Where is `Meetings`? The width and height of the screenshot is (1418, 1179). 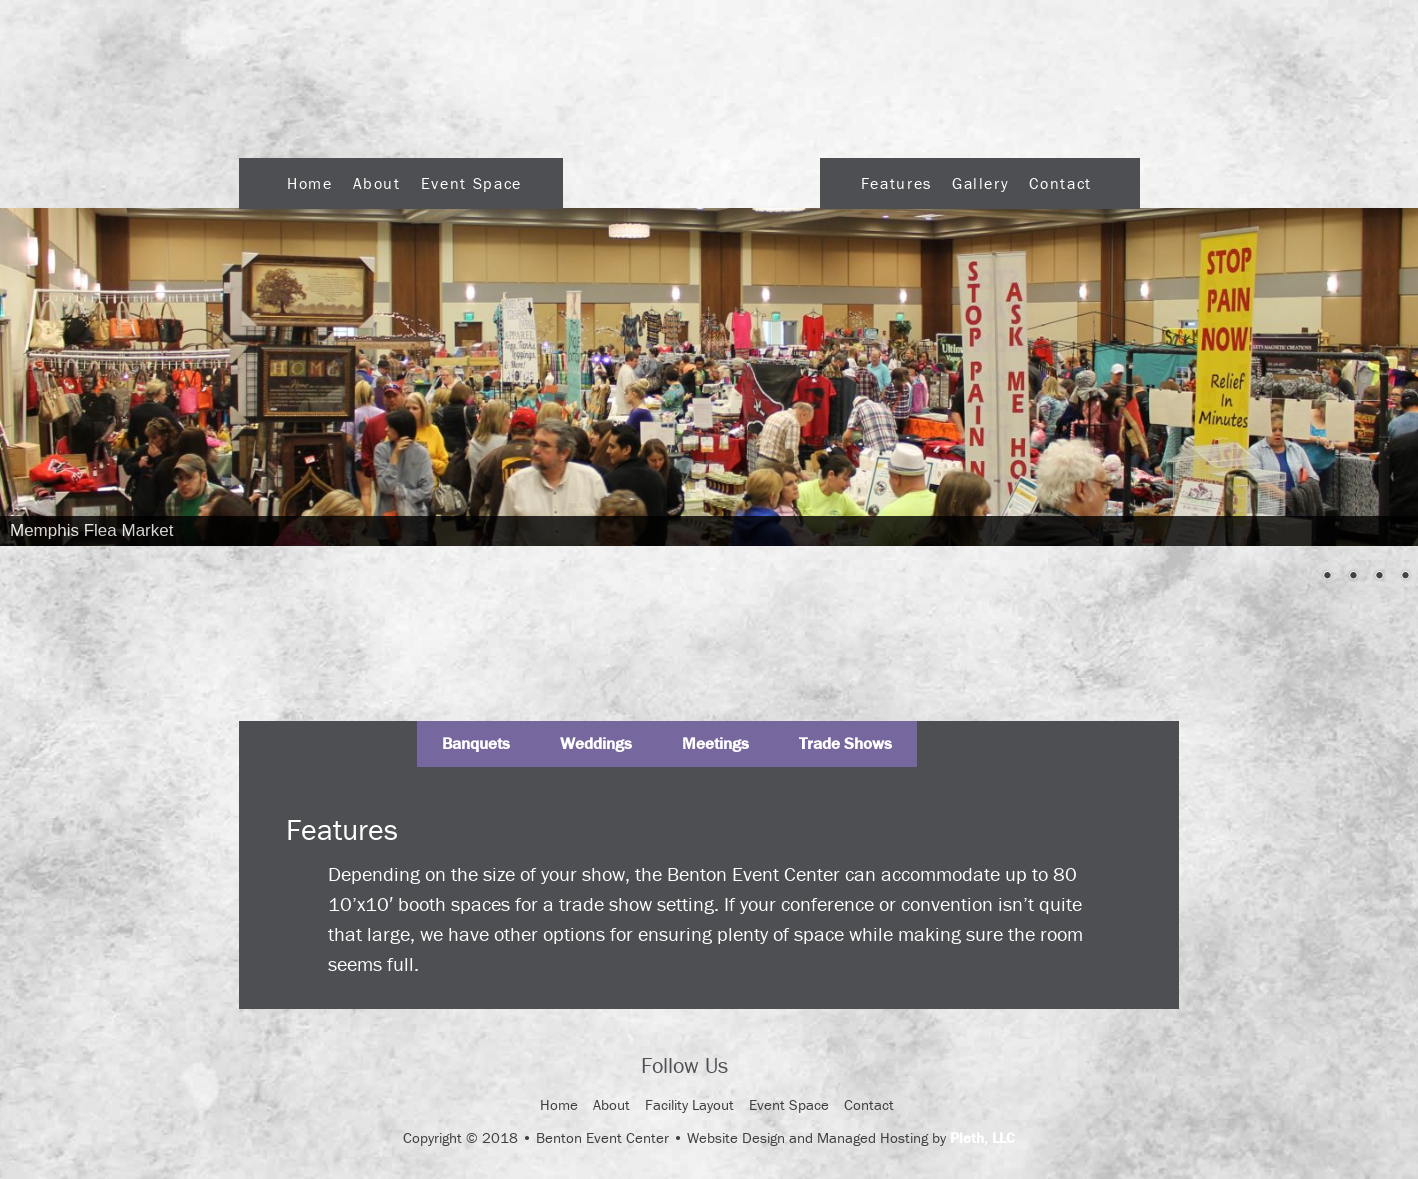 Meetings is located at coordinates (715, 743).